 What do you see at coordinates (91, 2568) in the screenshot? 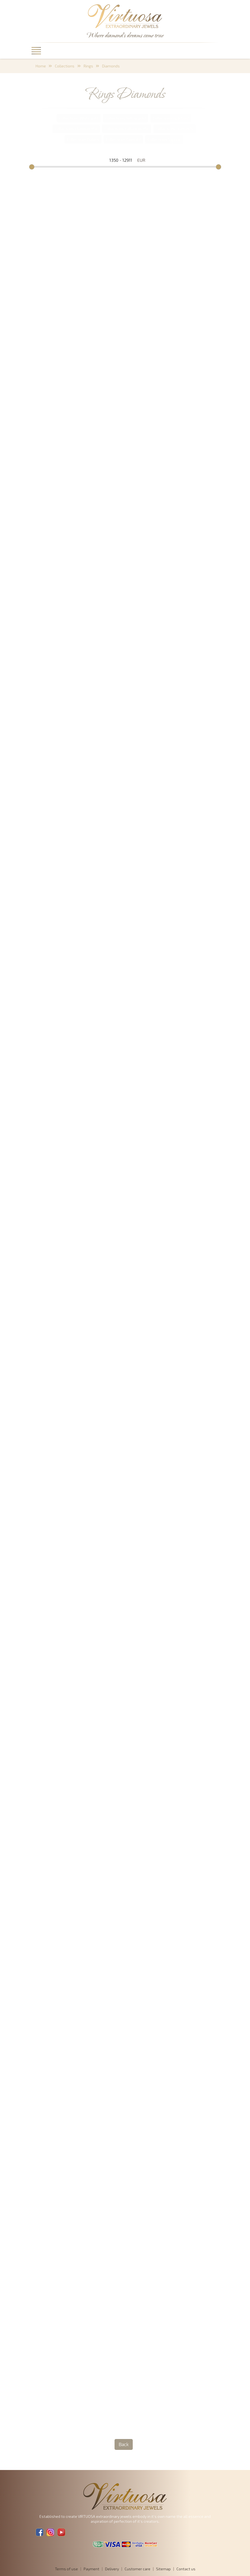
I see `Payment` at bounding box center [91, 2568].